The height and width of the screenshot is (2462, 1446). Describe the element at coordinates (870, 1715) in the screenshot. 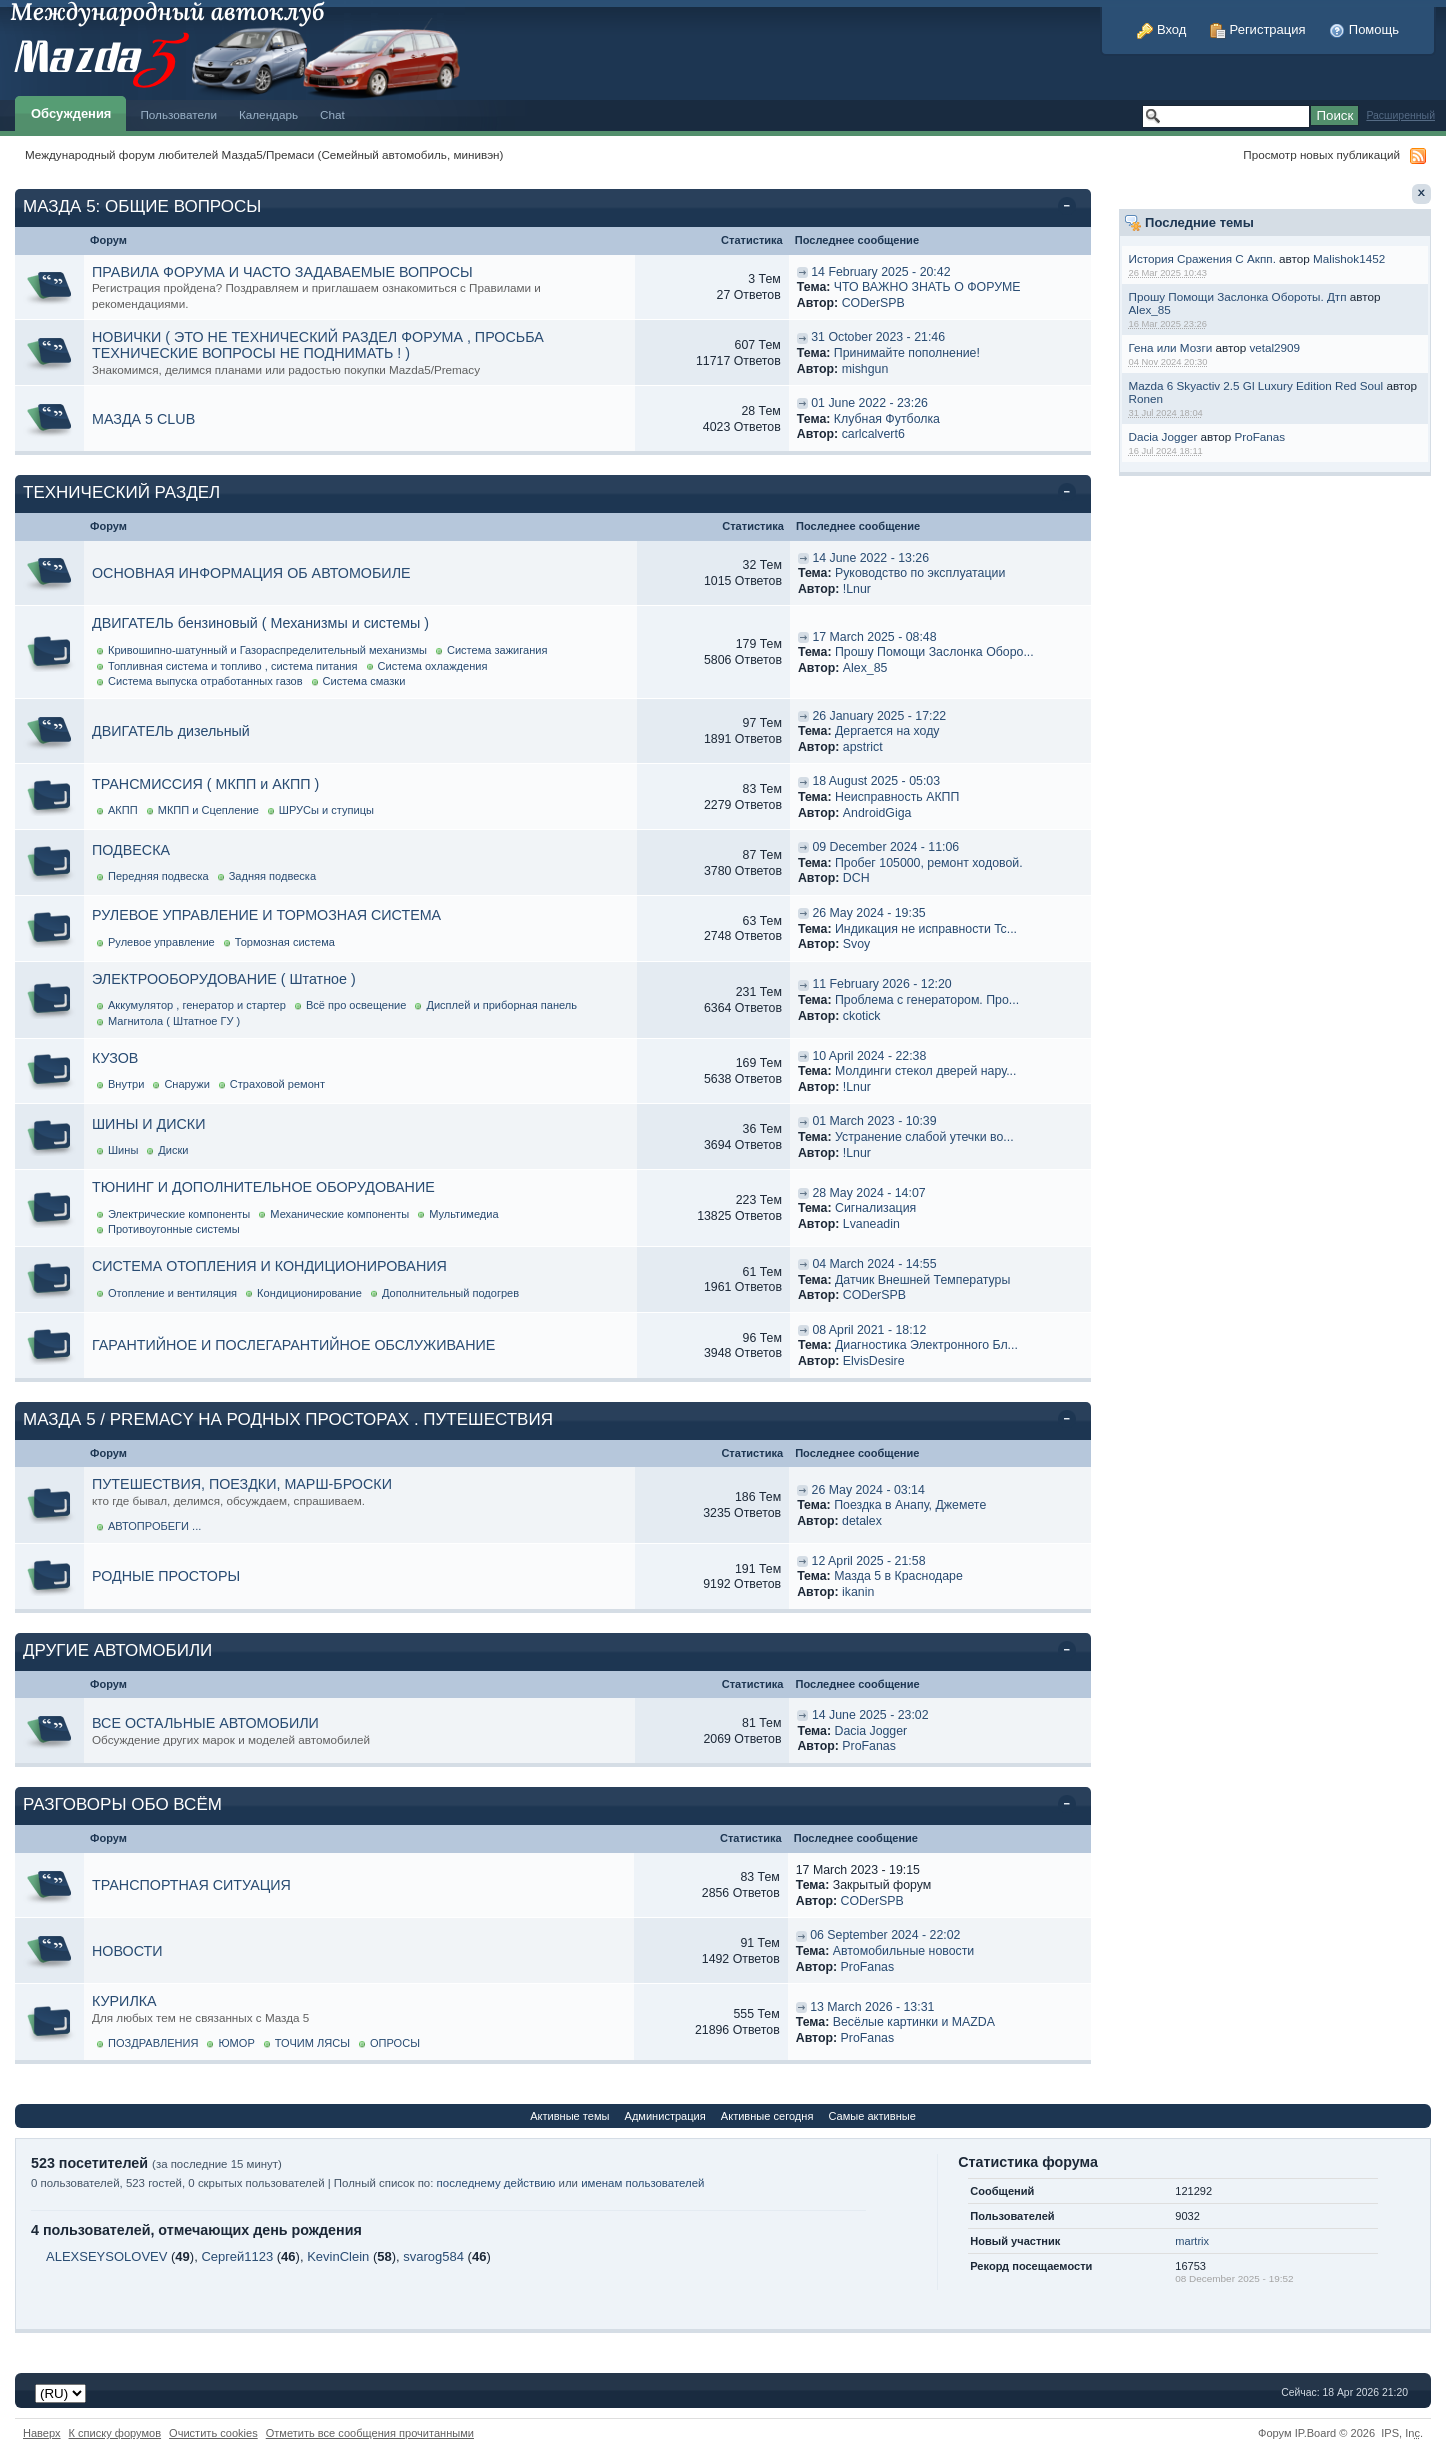

I see `14 June 2025 - 23:02` at that location.